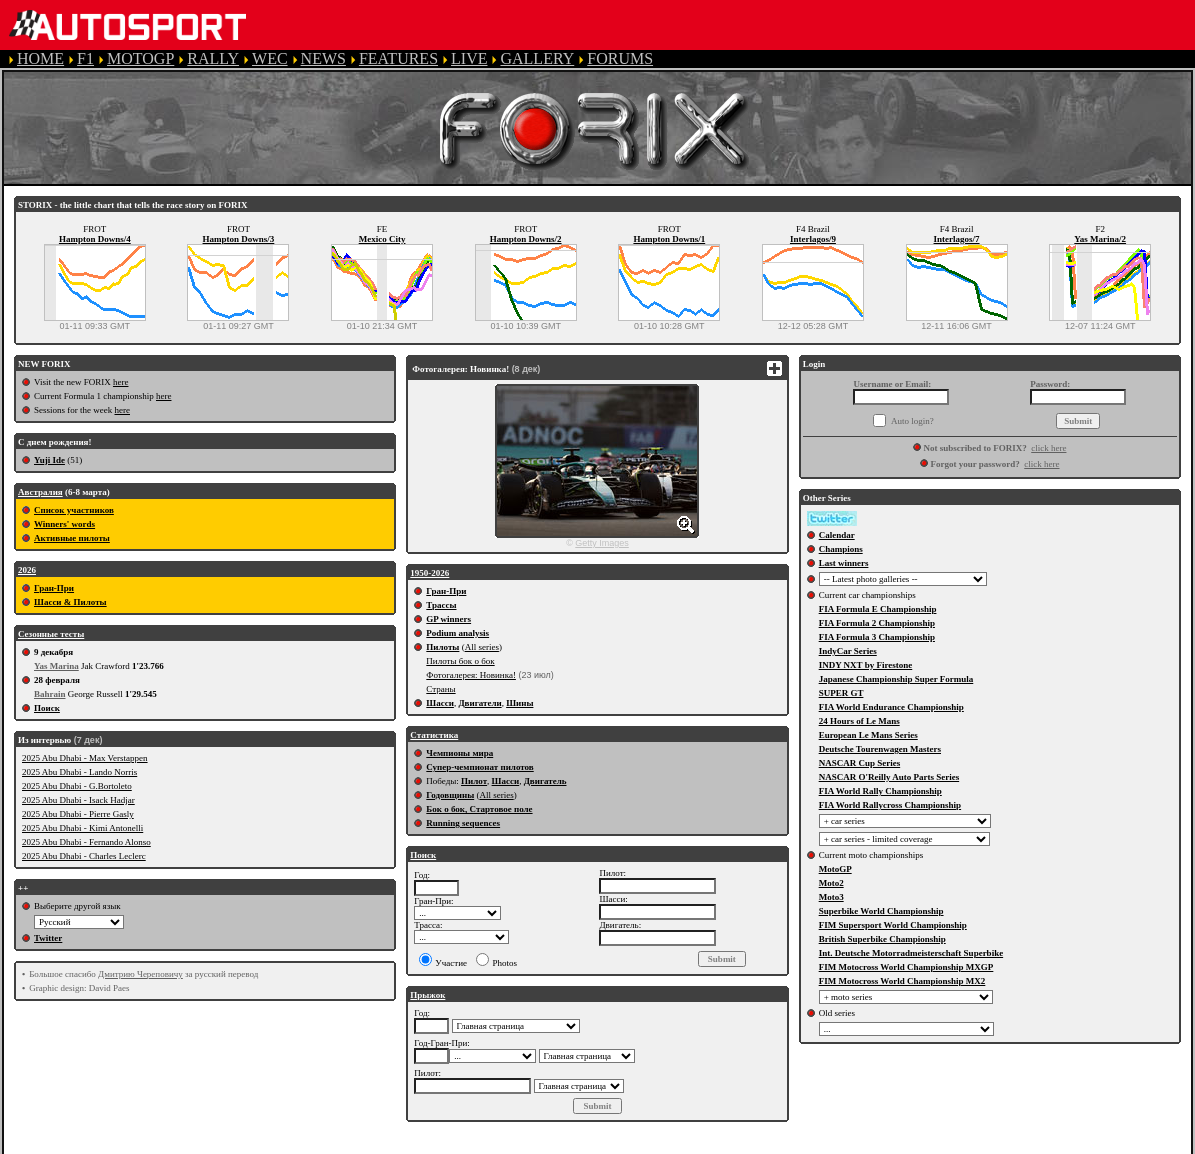 The width and height of the screenshot is (1195, 1154). Describe the element at coordinates (140, 974) in the screenshot. I see `Дмитрию Череповичу` at that location.